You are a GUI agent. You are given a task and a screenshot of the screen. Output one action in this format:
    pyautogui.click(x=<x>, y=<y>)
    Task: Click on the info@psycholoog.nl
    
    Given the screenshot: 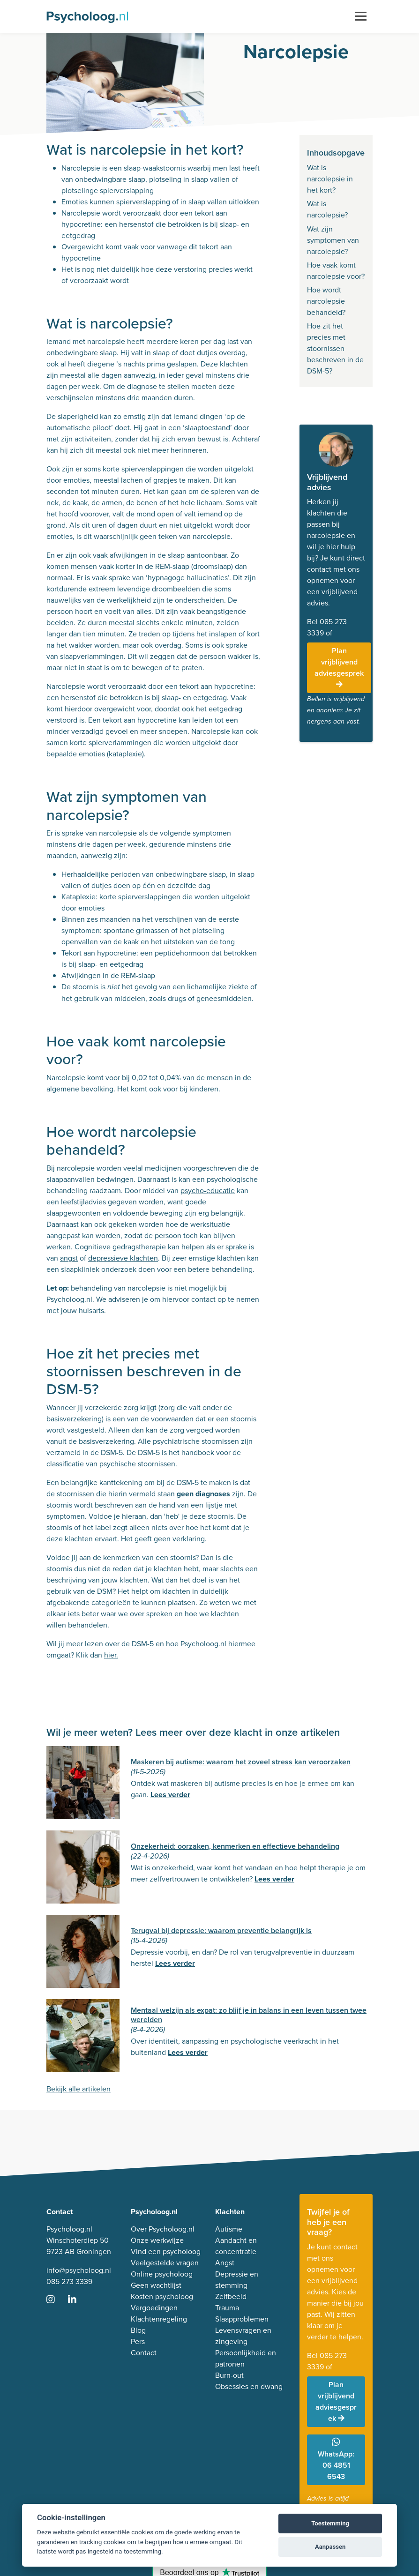 What is the action you would take?
    pyautogui.click(x=78, y=2270)
    